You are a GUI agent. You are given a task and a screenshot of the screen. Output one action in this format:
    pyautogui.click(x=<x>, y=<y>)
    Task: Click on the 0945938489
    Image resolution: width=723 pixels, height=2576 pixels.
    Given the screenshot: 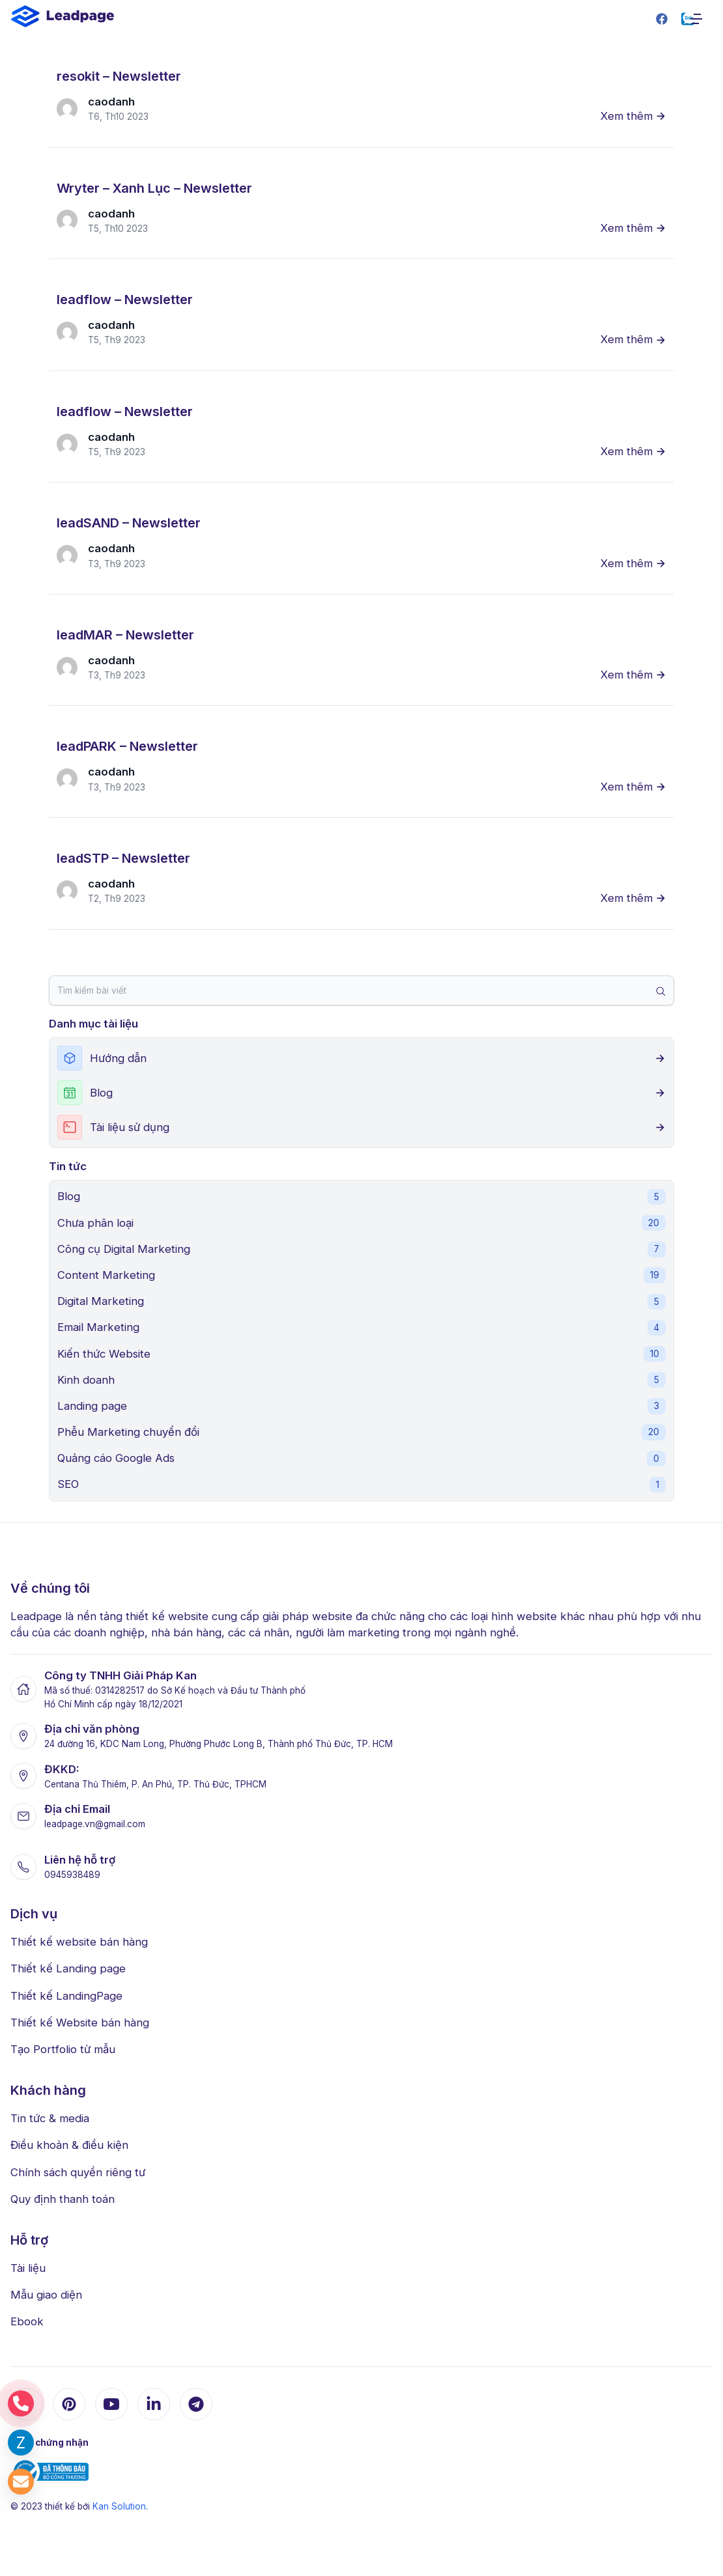 What is the action you would take?
    pyautogui.click(x=72, y=1874)
    